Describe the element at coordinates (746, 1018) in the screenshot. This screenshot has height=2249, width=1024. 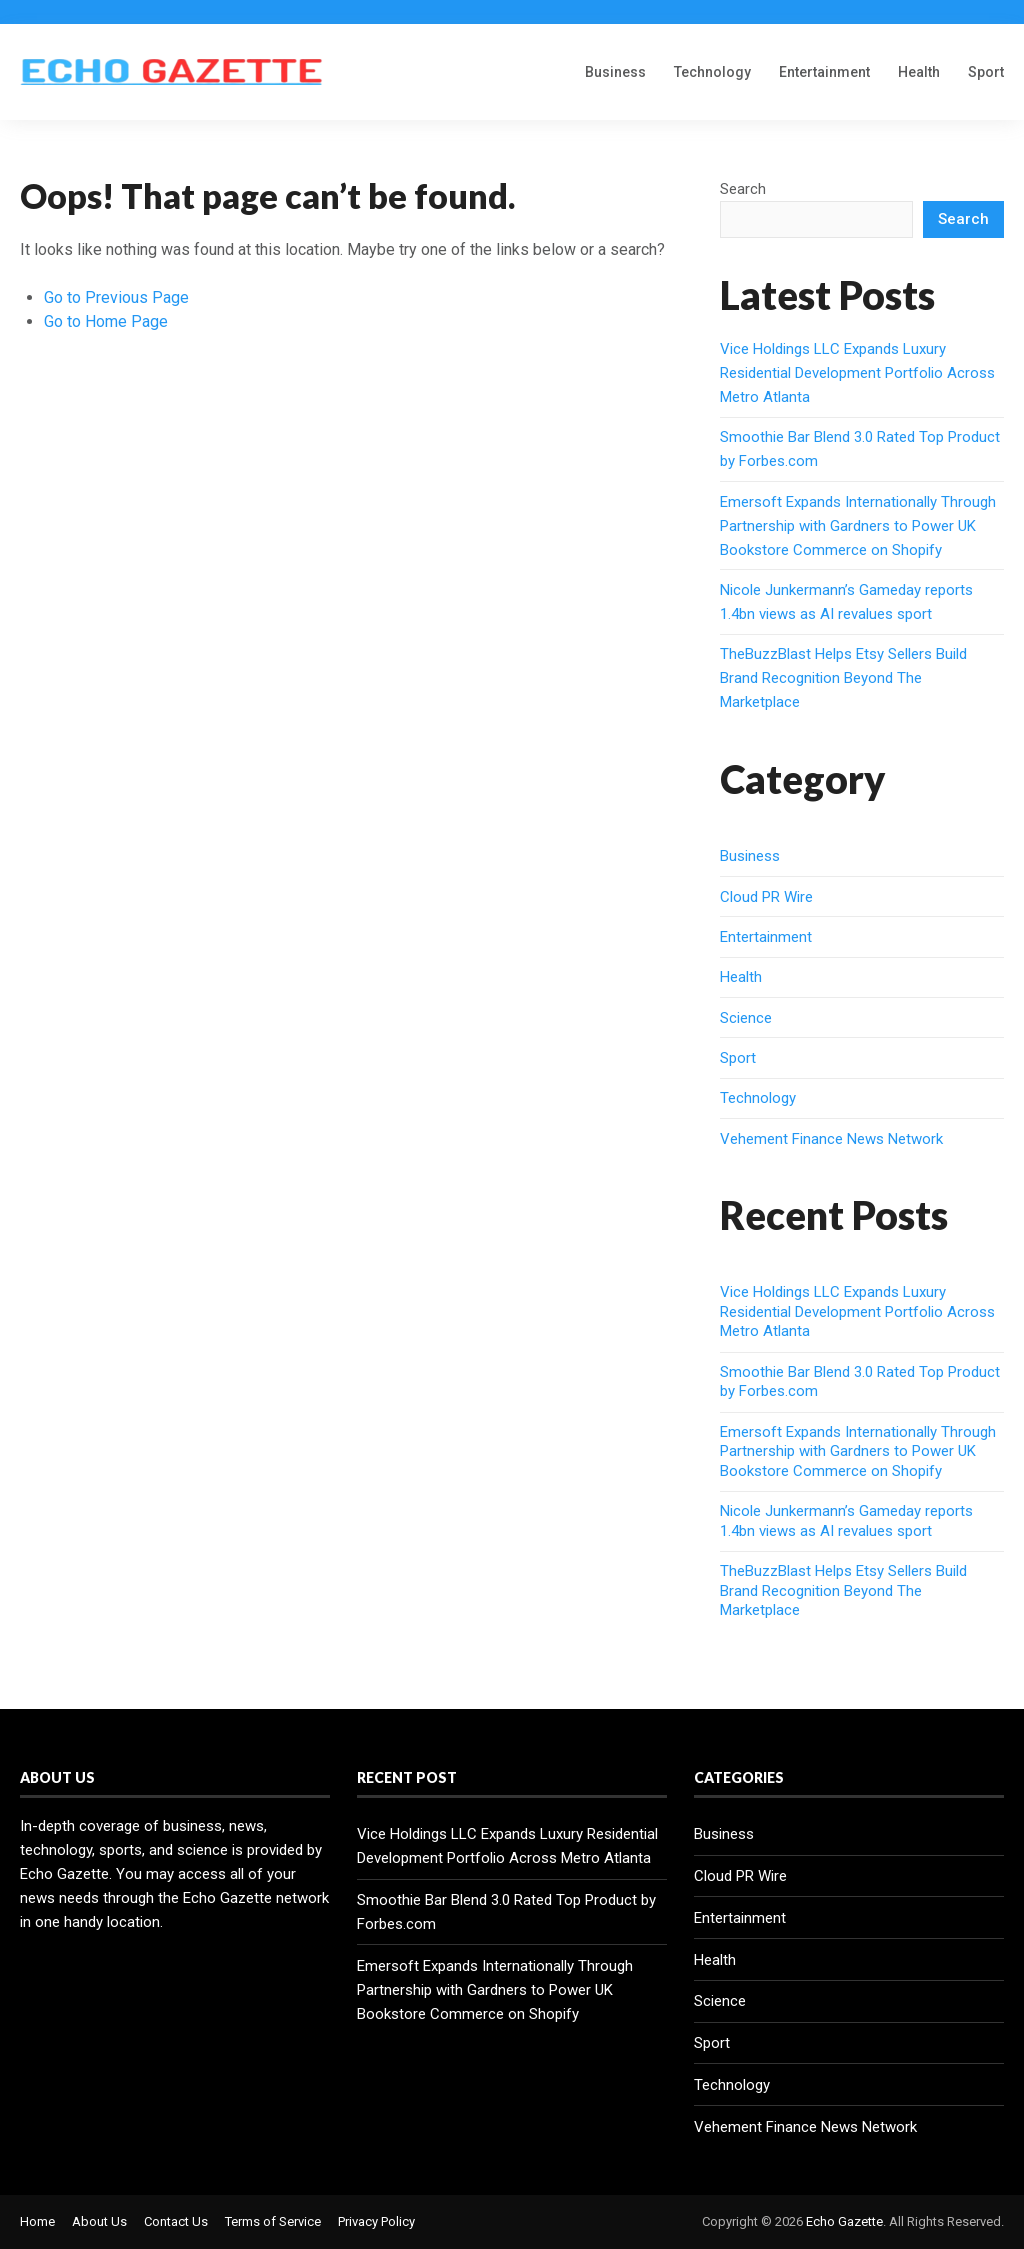
I see `Science` at that location.